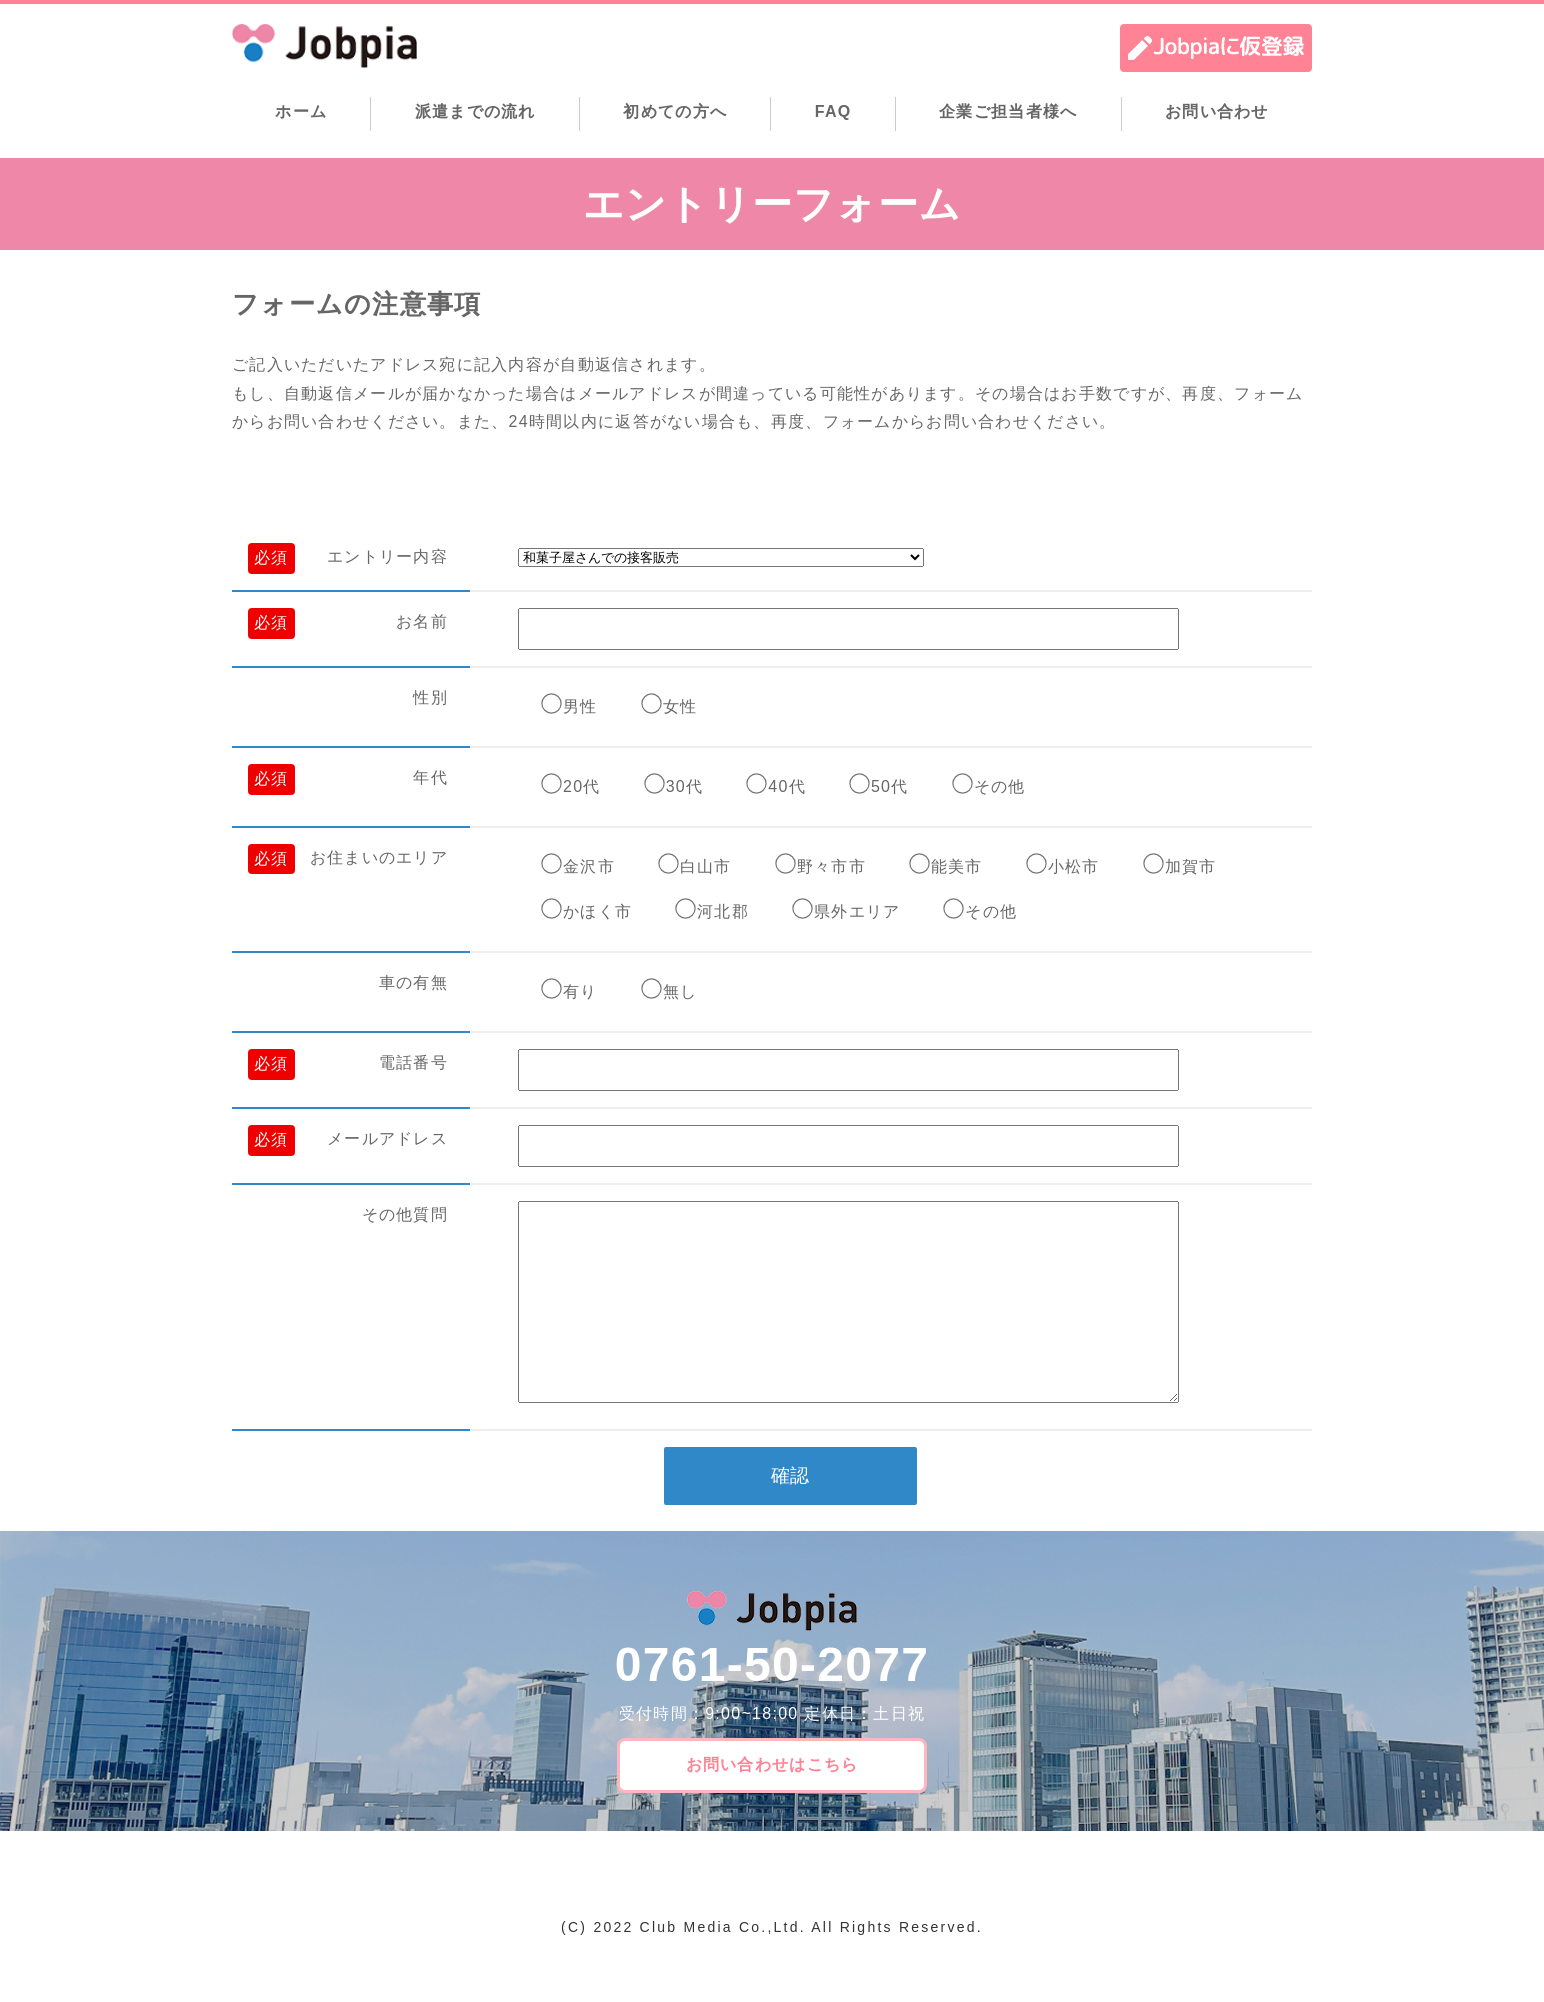  Describe the element at coordinates (582, 786) in the screenshot. I see `20代` at that location.